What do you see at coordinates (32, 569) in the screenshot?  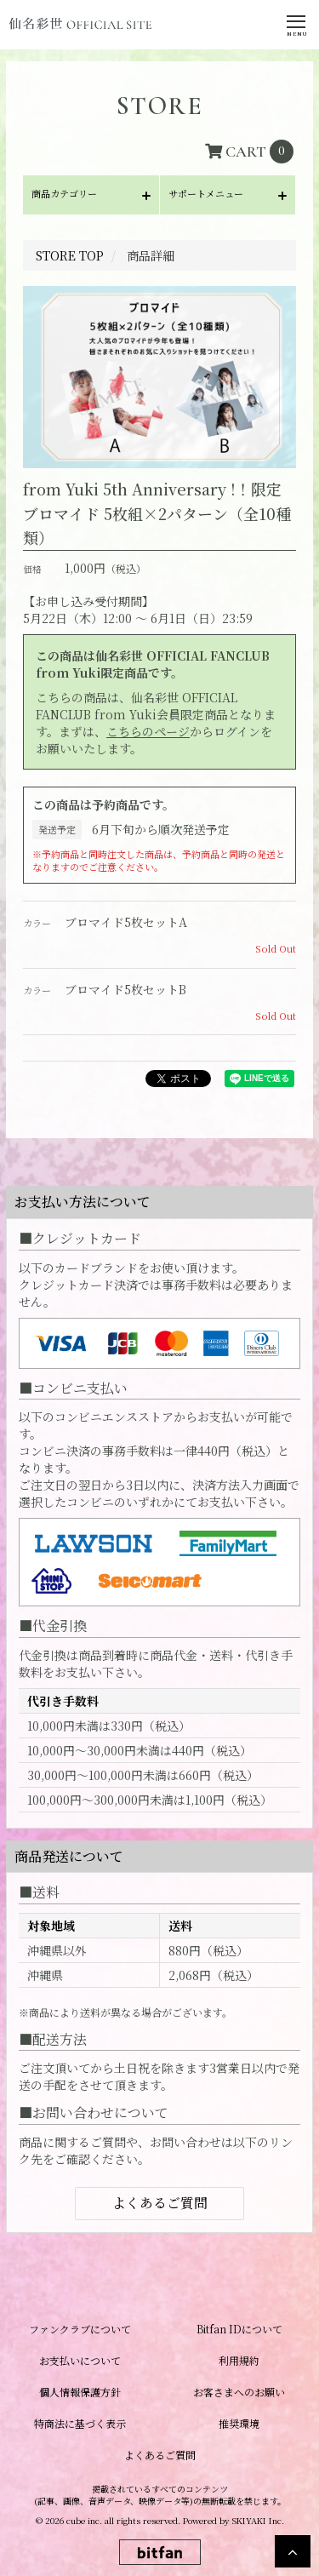 I see `価格` at bounding box center [32, 569].